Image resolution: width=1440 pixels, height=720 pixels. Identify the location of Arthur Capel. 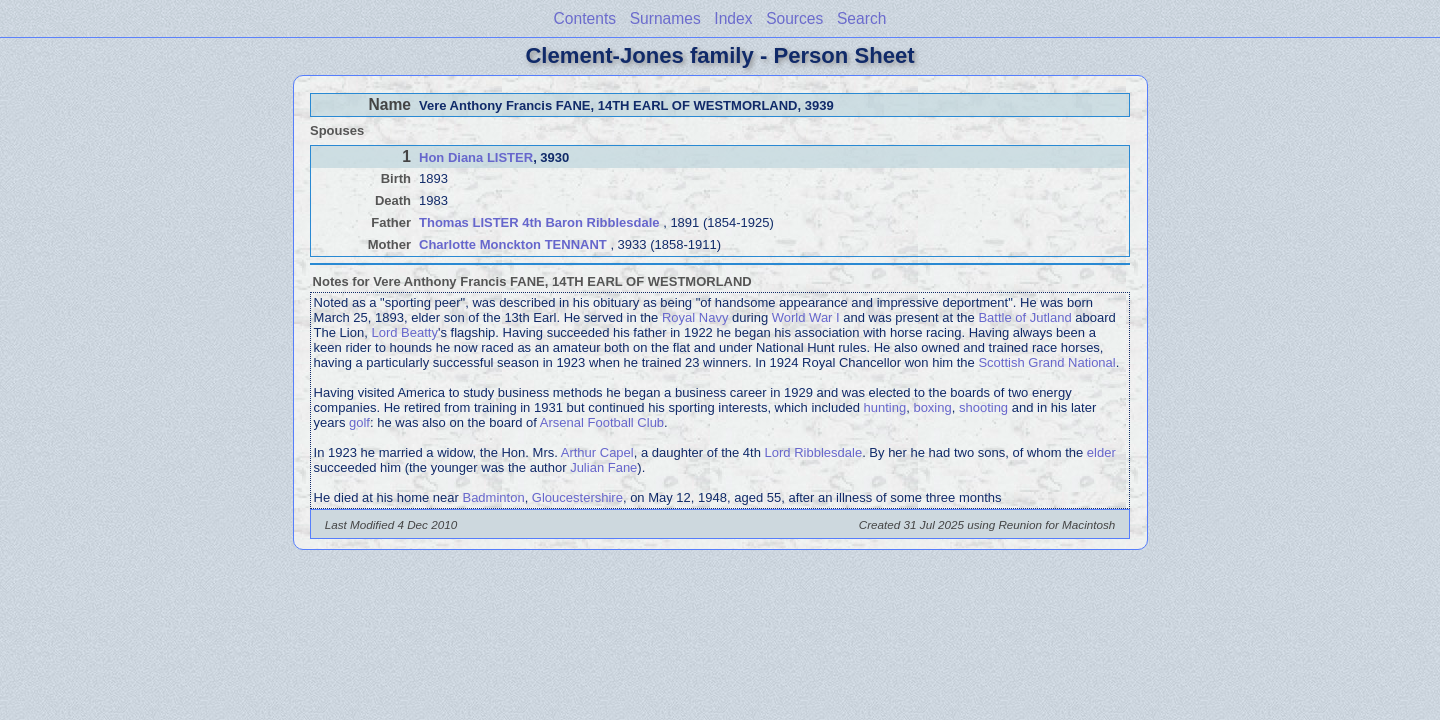
(597, 452).